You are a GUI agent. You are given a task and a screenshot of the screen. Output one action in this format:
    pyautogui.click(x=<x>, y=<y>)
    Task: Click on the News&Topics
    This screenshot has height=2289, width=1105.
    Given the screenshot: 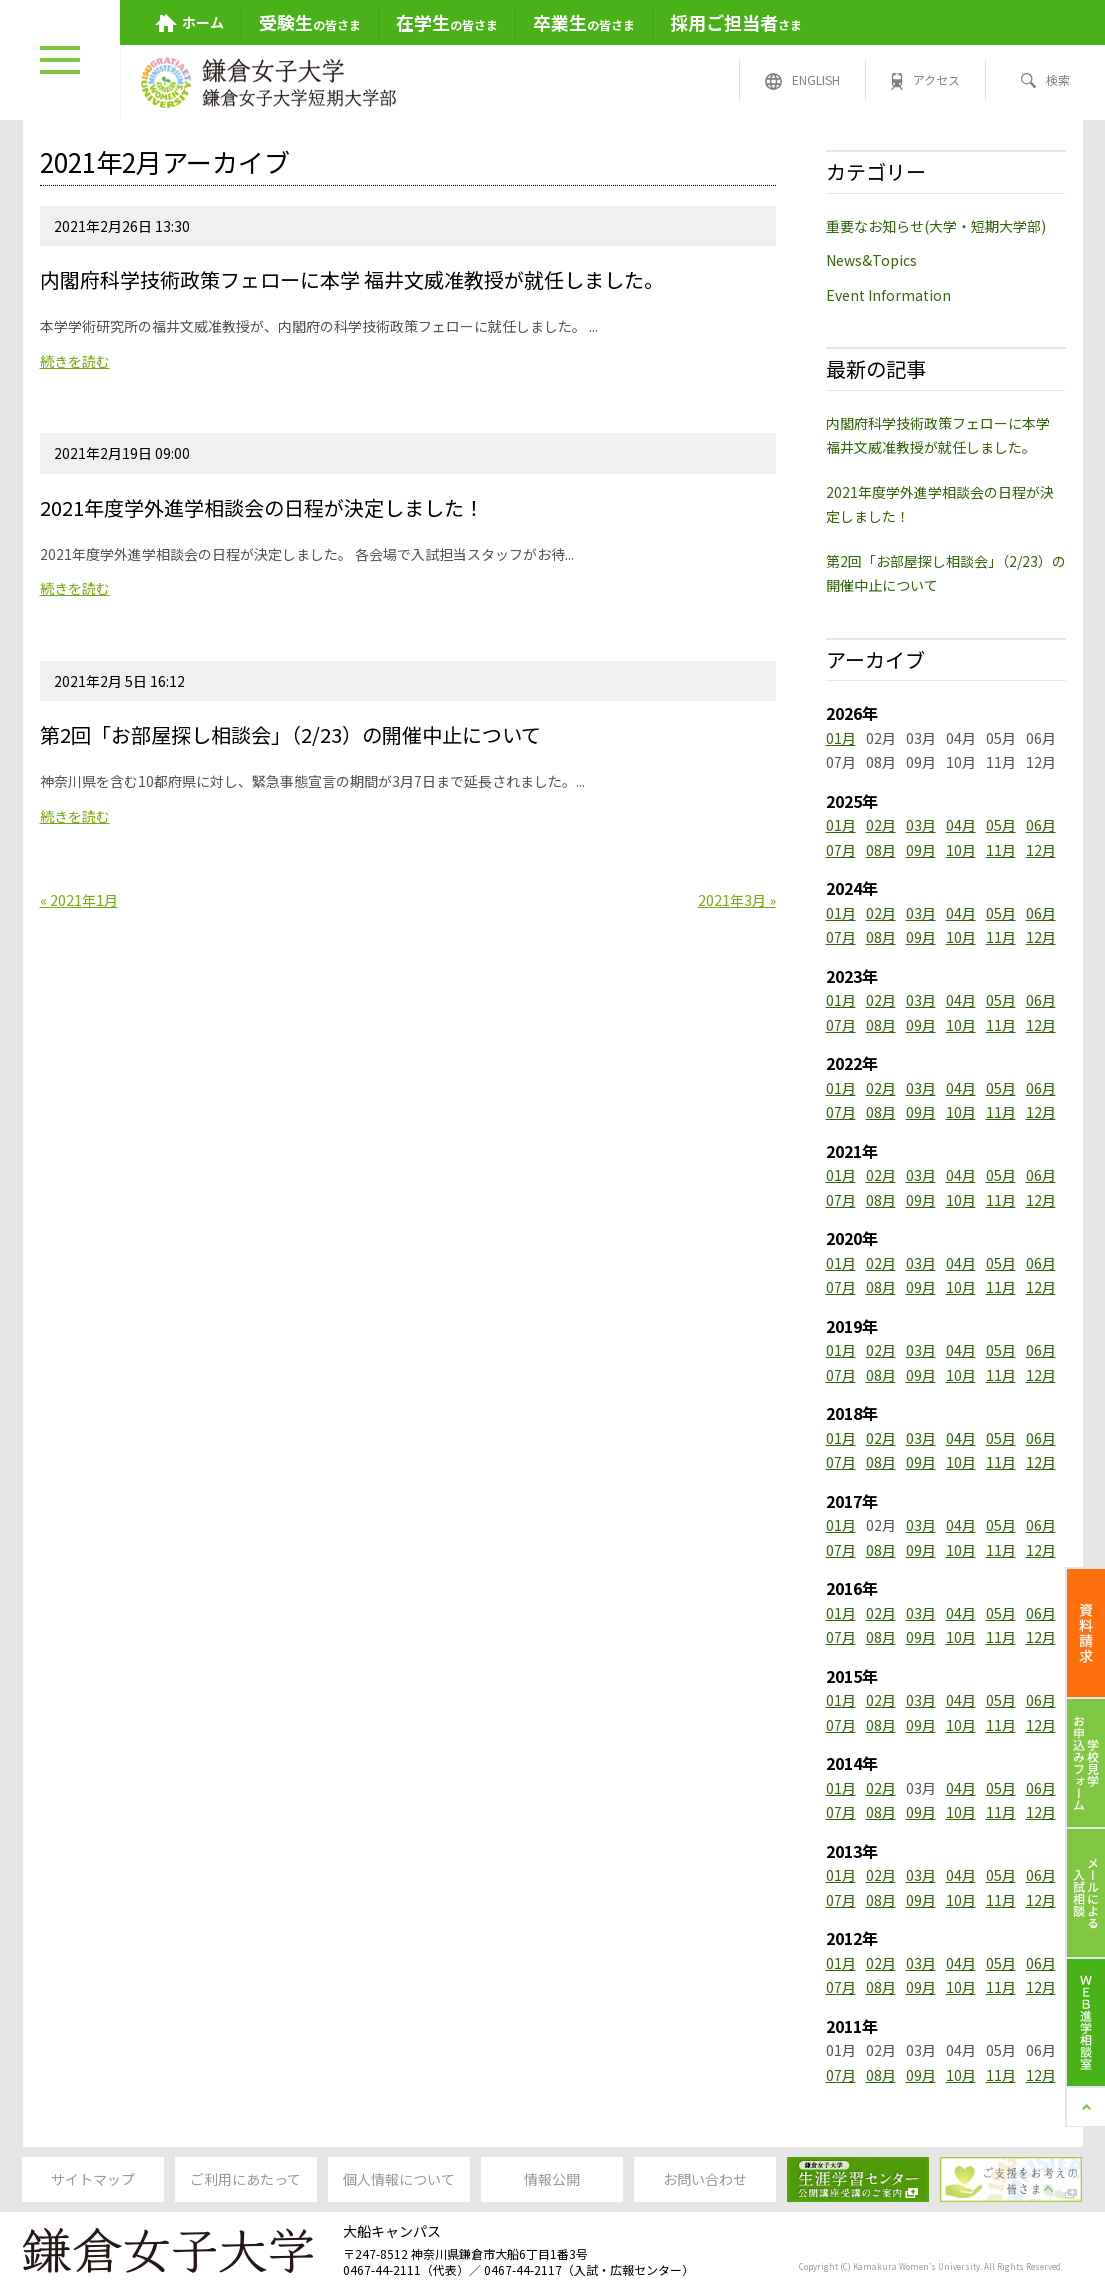 What is the action you would take?
    pyautogui.click(x=871, y=260)
    